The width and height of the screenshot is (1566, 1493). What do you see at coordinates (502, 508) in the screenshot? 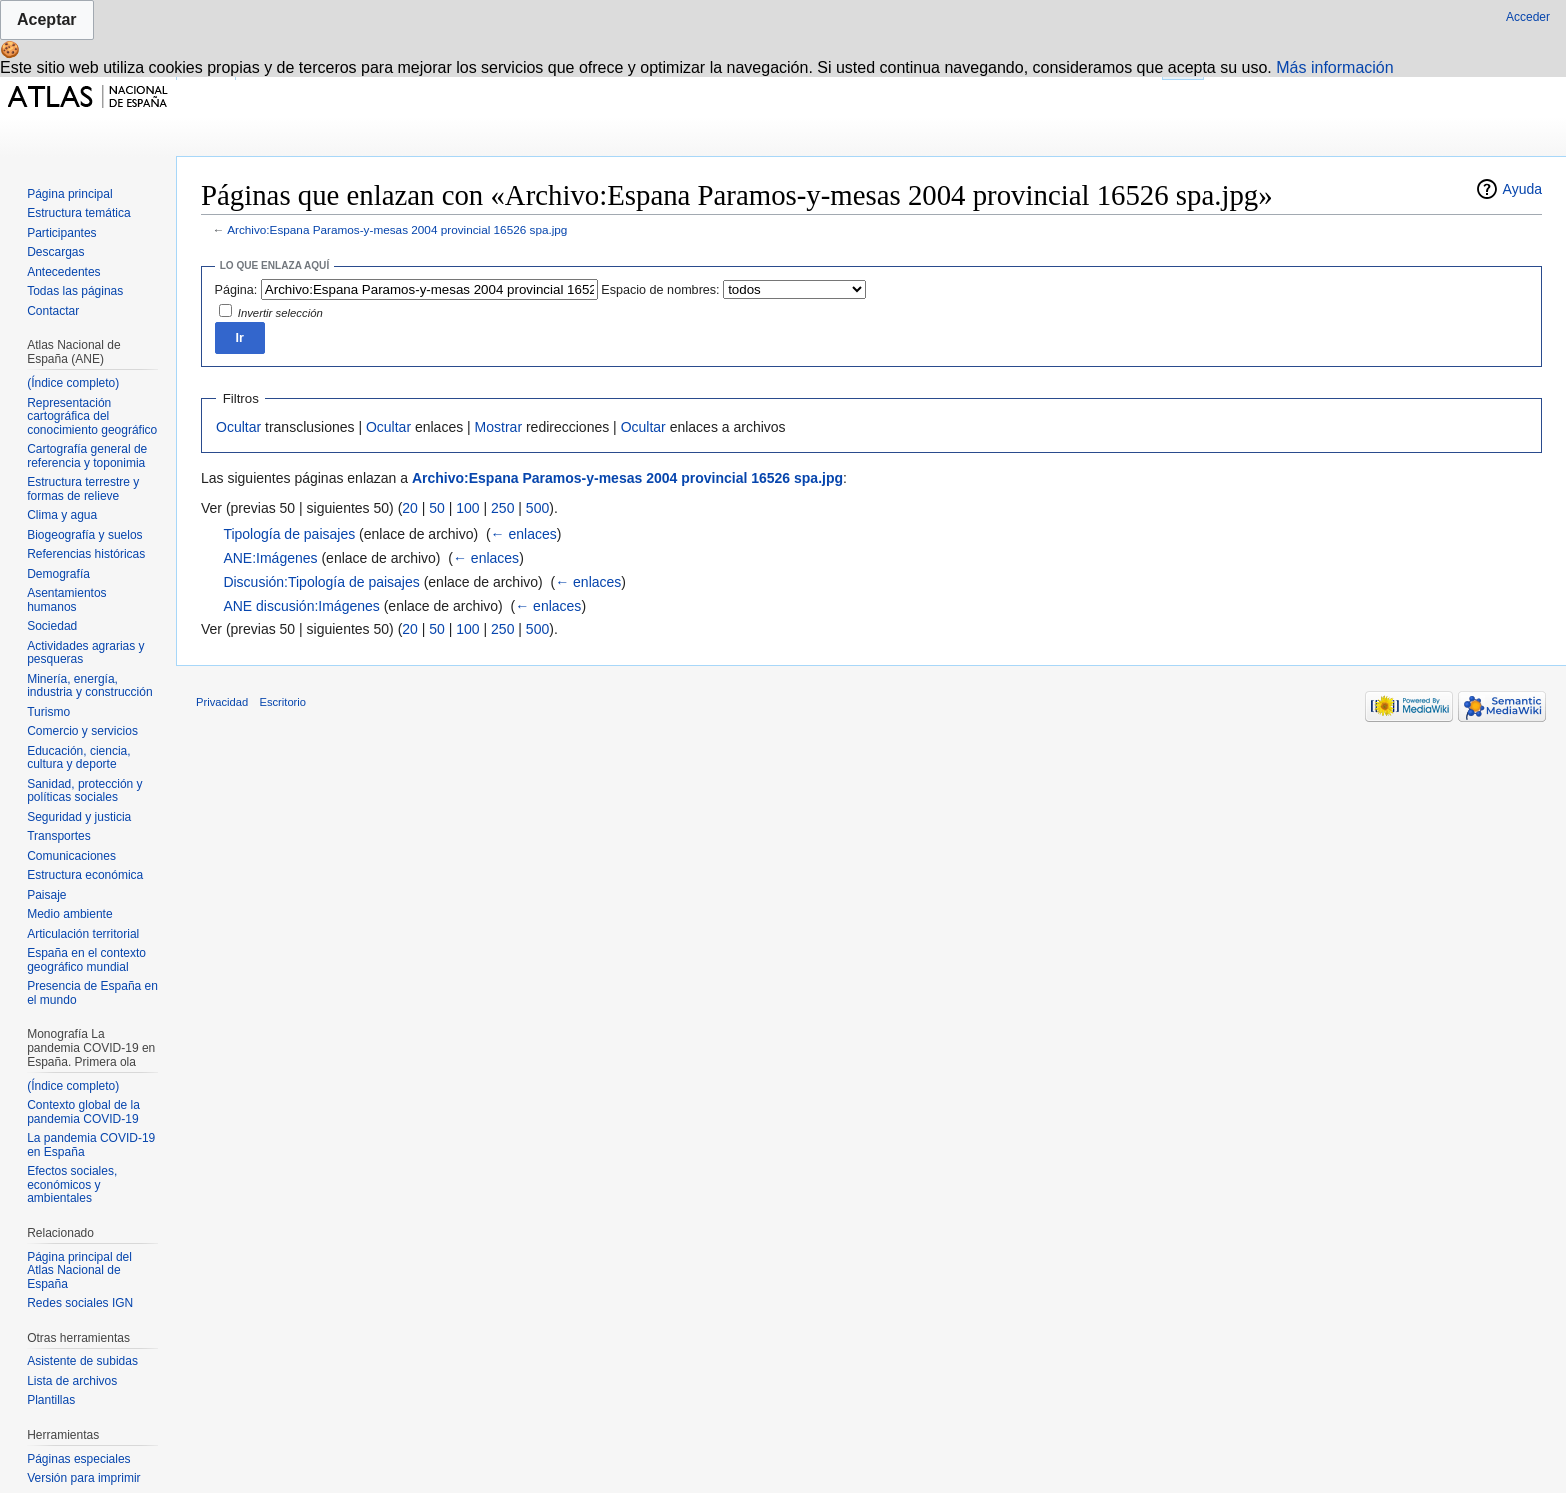
I see `250` at bounding box center [502, 508].